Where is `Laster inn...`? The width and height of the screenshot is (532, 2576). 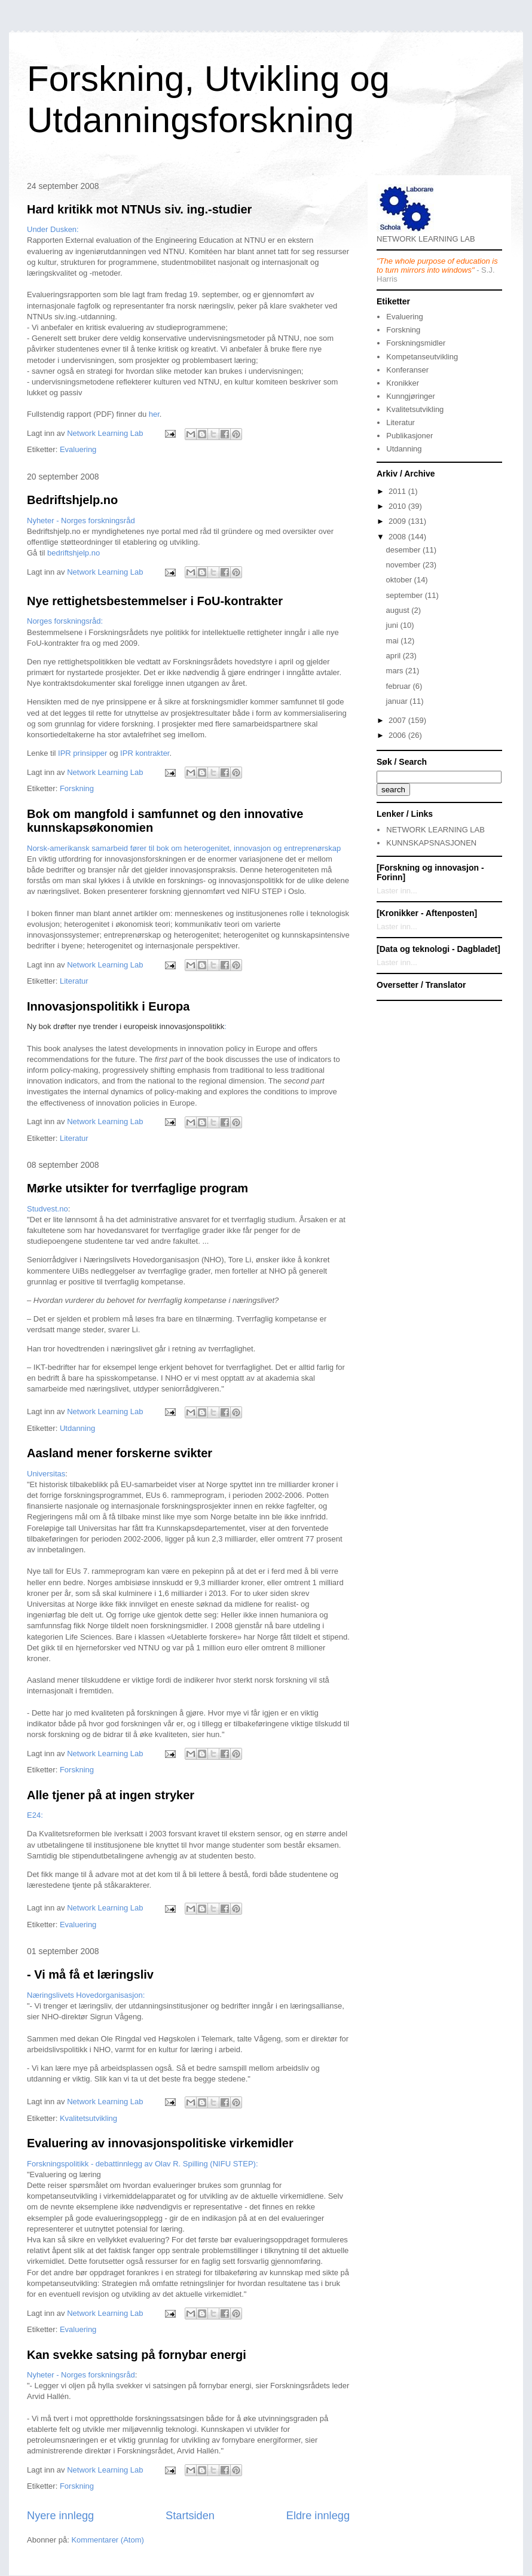 Laster inn... is located at coordinates (397, 890).